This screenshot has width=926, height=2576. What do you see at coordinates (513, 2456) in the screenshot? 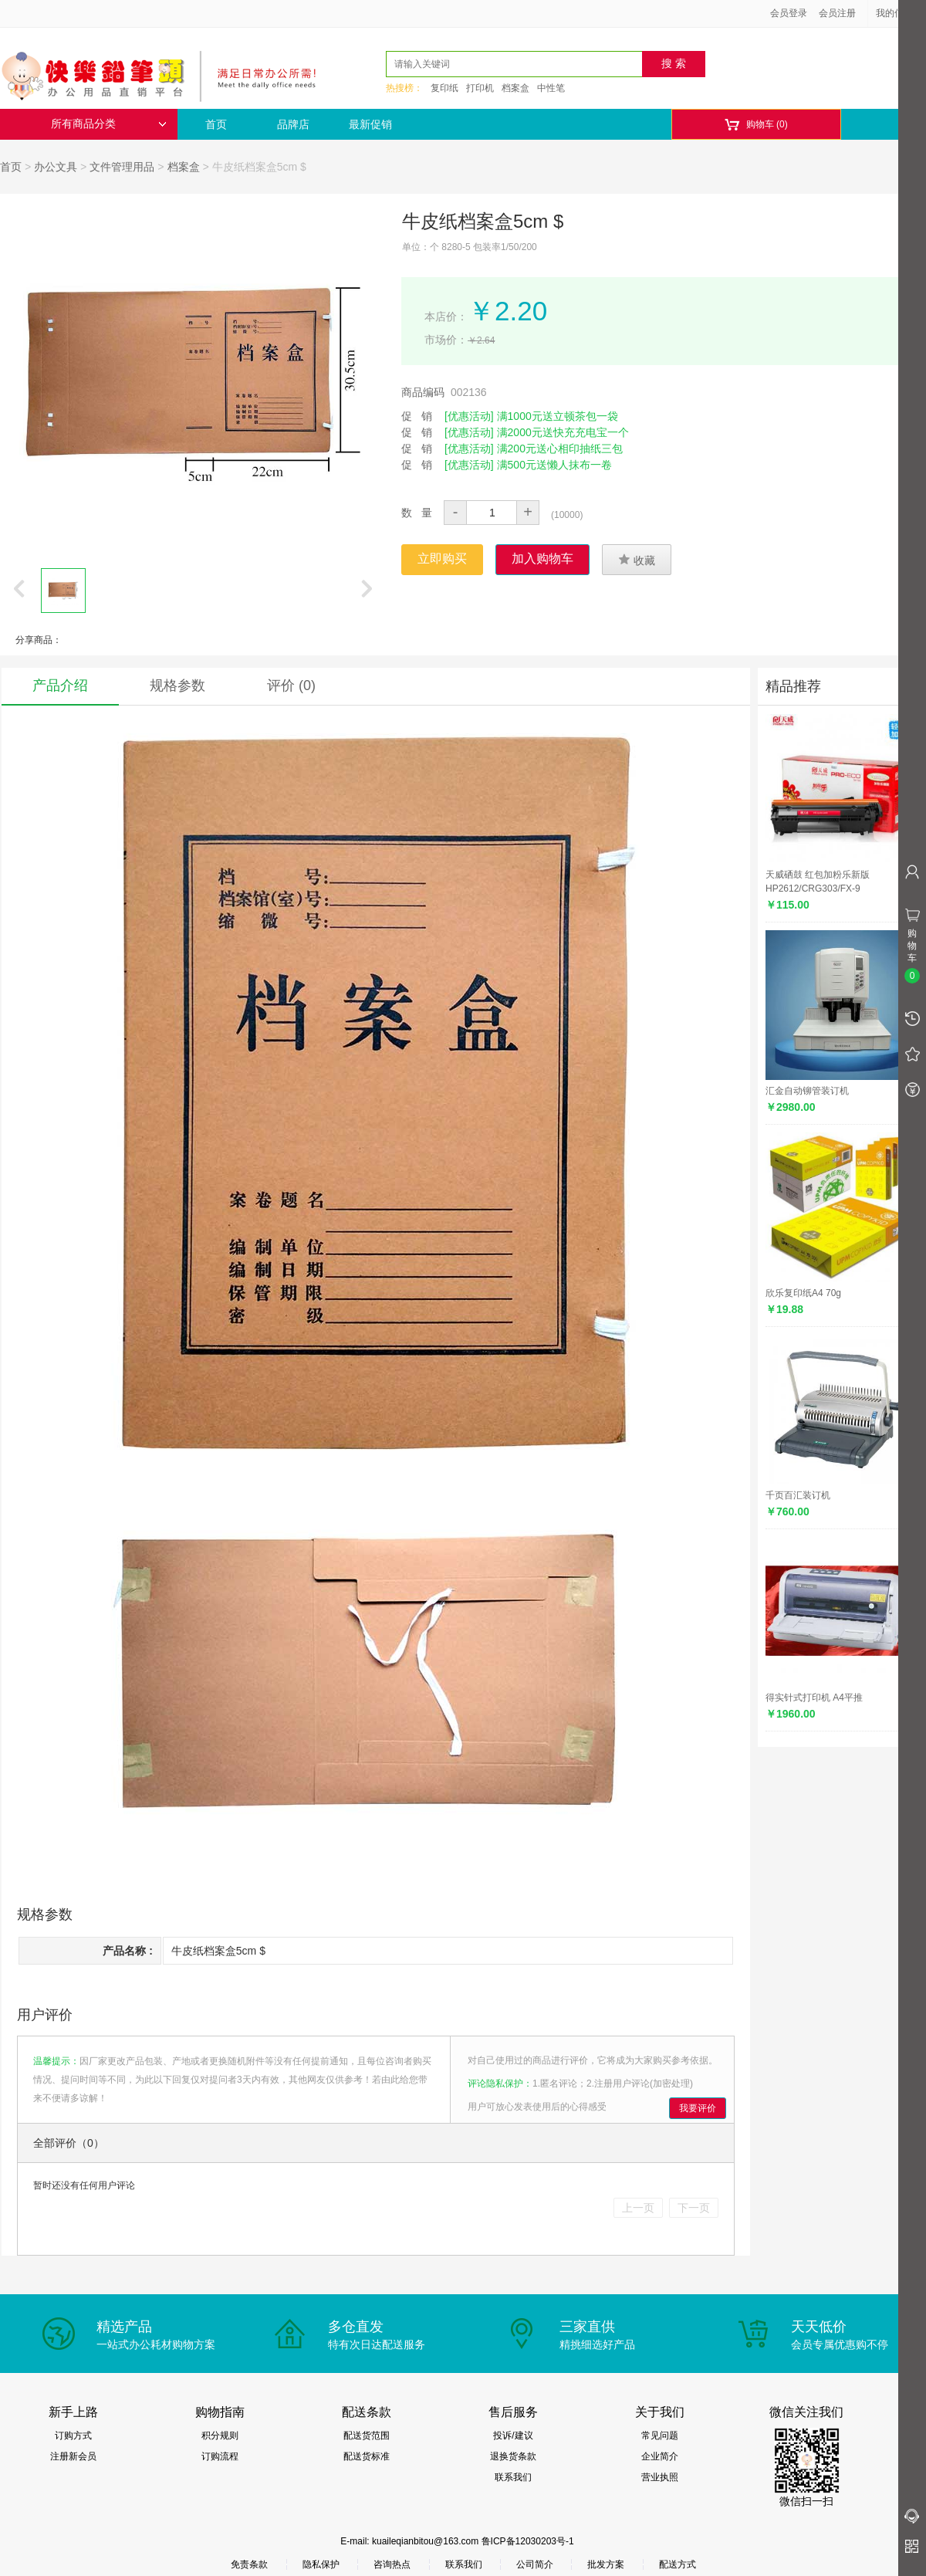
I see `退换货条款` at bounding box center [513, 2456].